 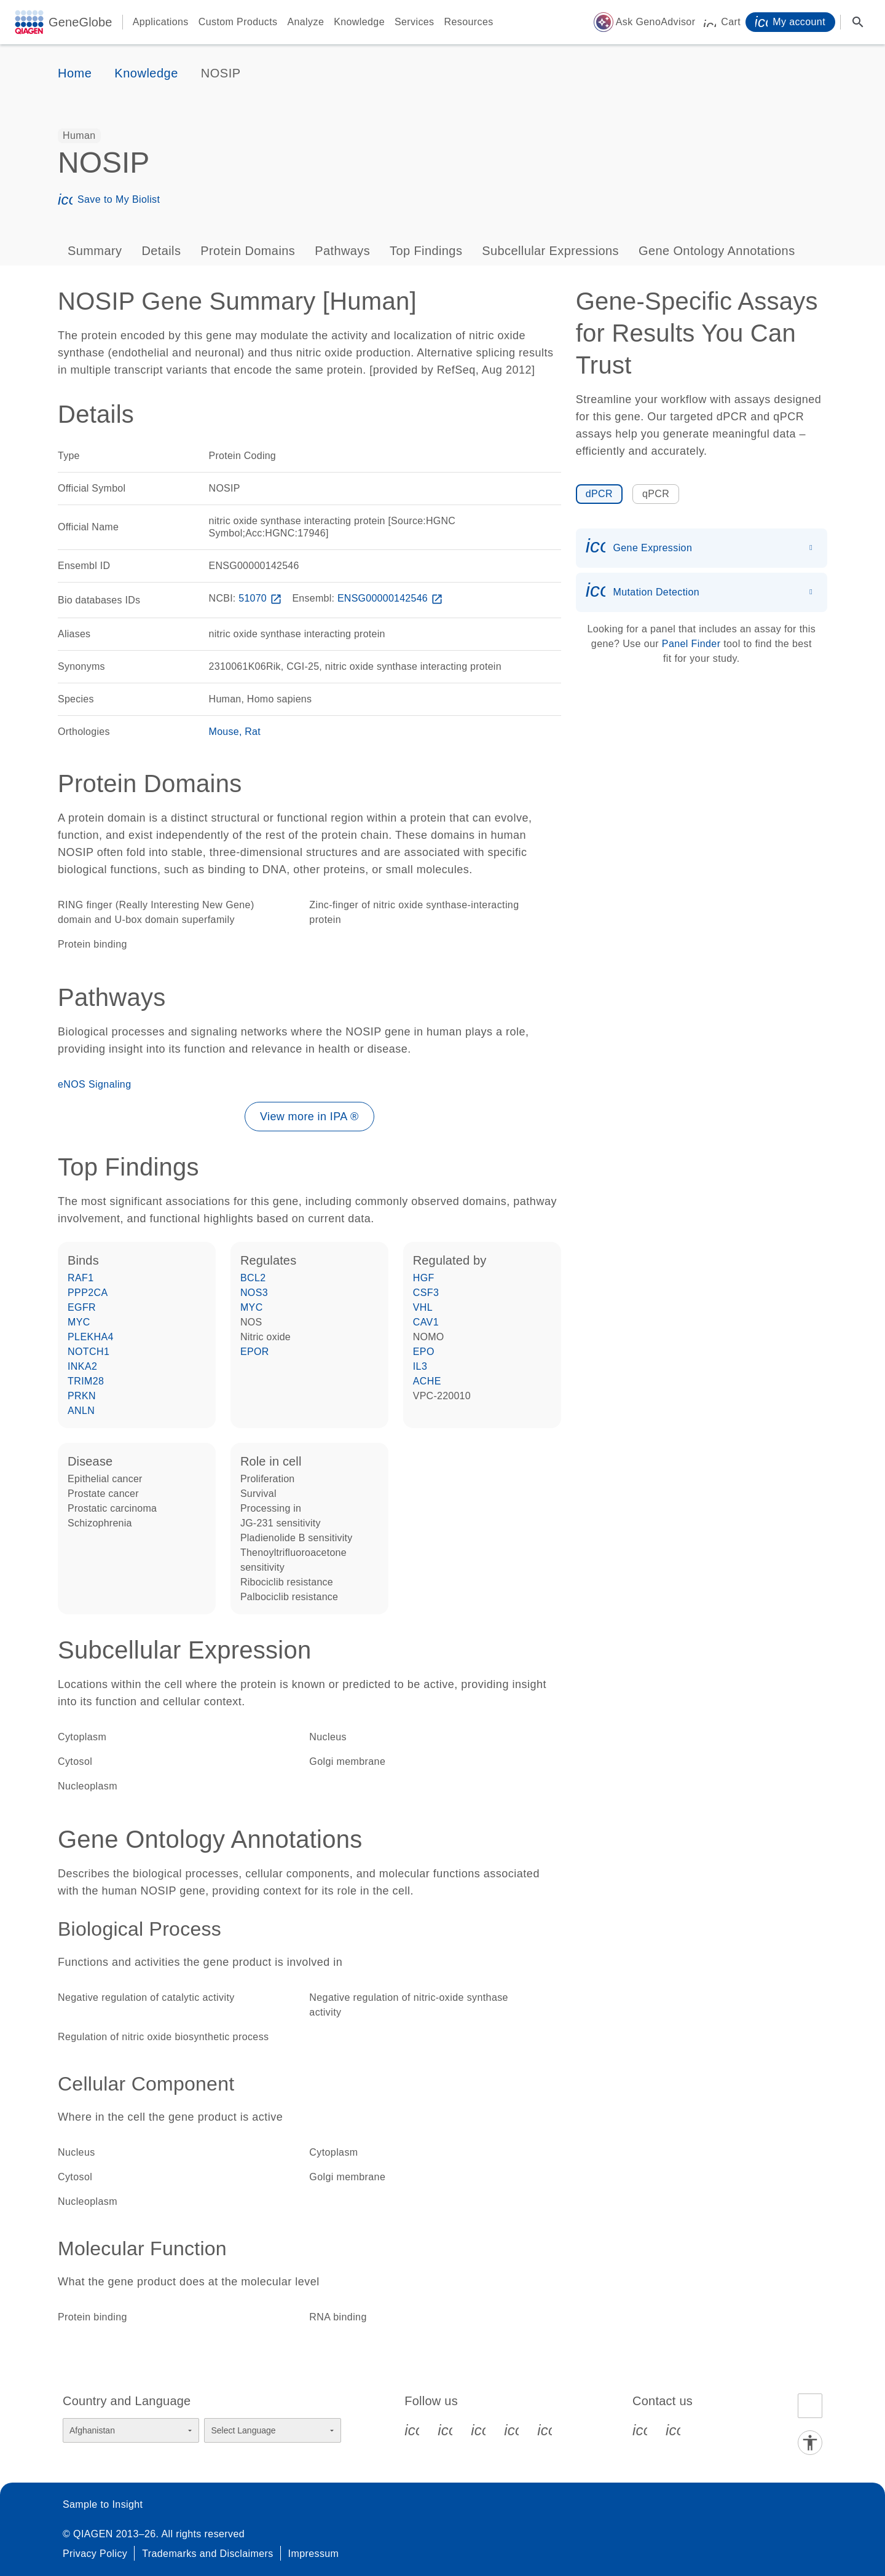 I want to click on EPO, so click(x=424, y=1351).